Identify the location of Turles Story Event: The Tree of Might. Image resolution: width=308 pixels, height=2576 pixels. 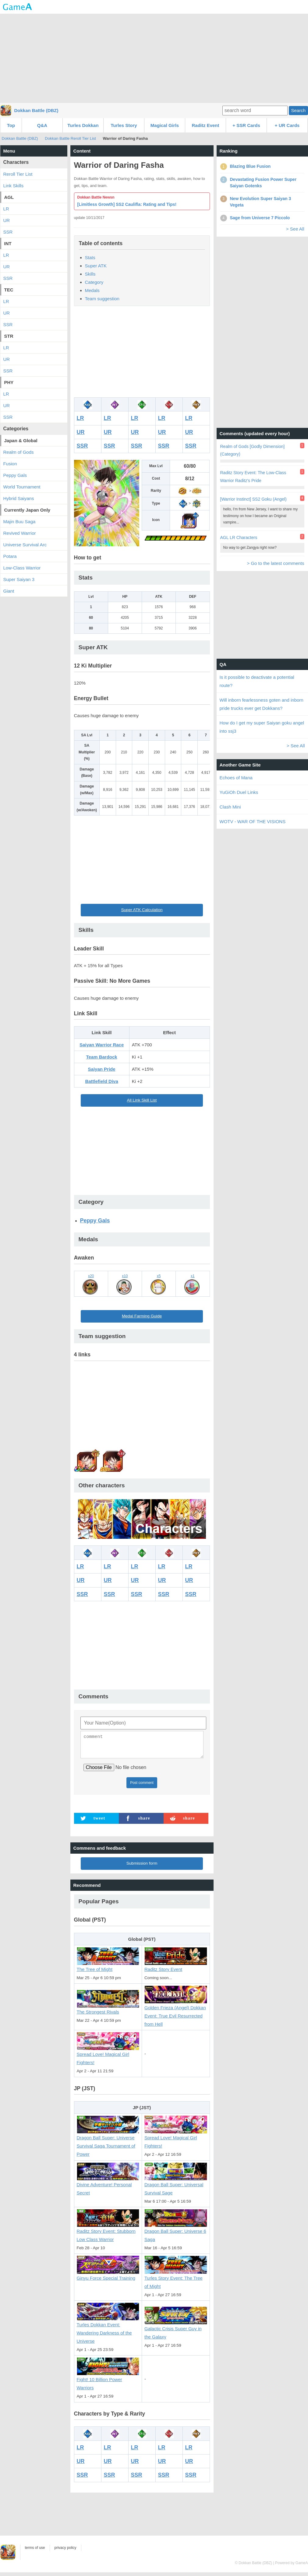
(175, 2278).